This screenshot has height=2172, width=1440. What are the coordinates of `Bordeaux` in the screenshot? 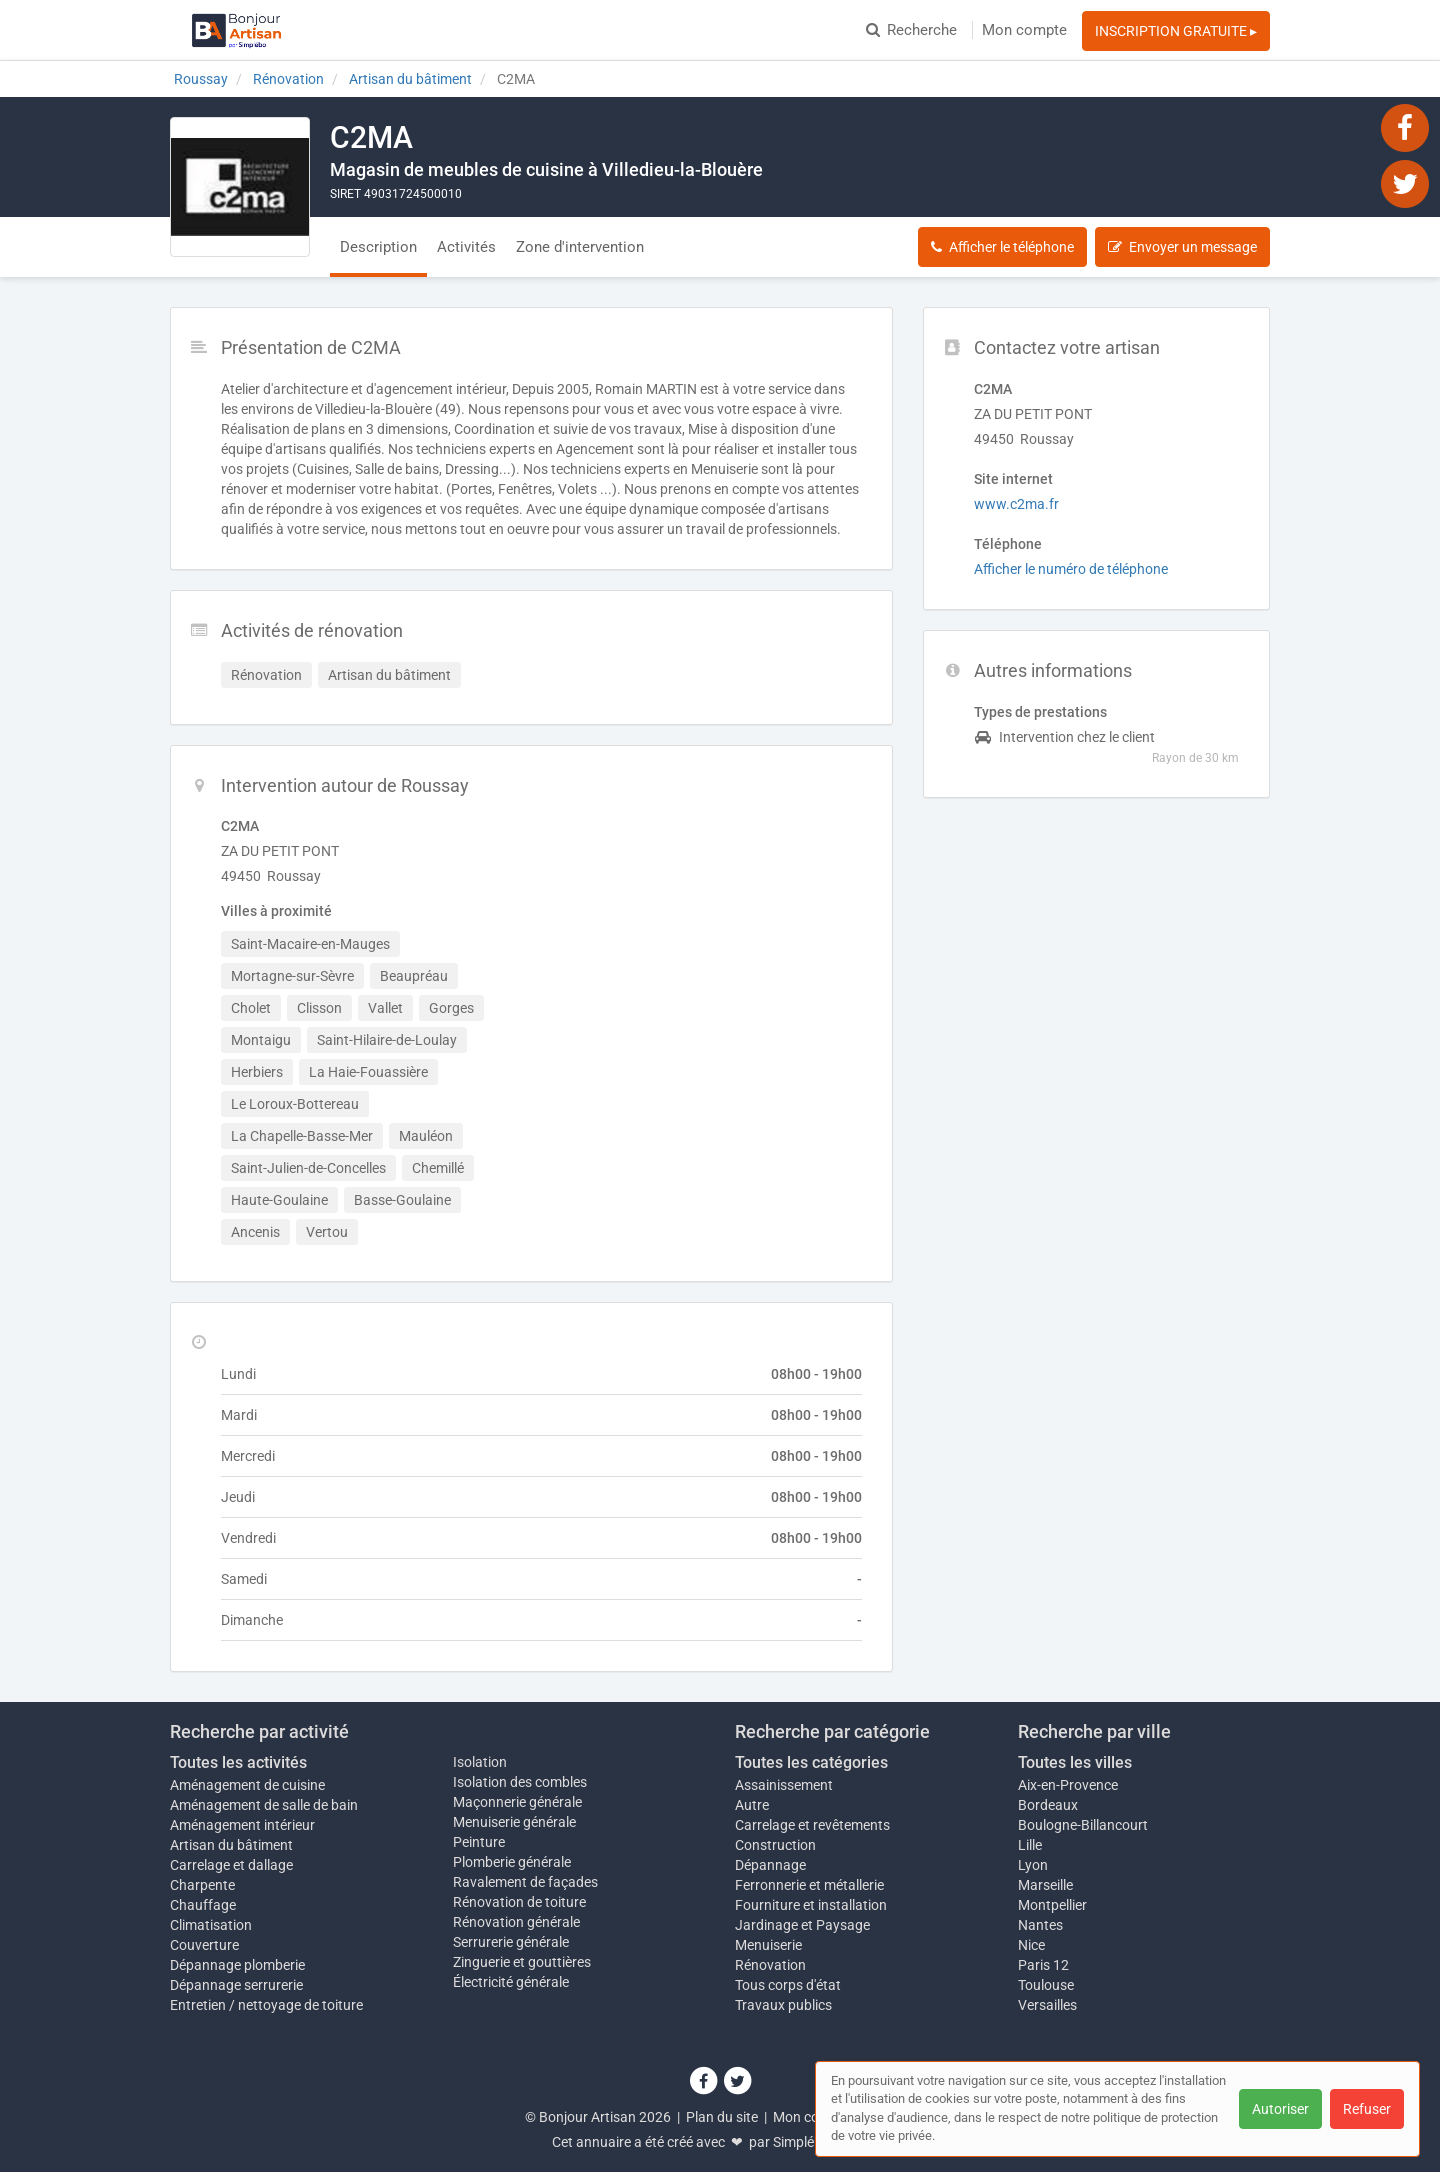 It's located at (1048, 1805).